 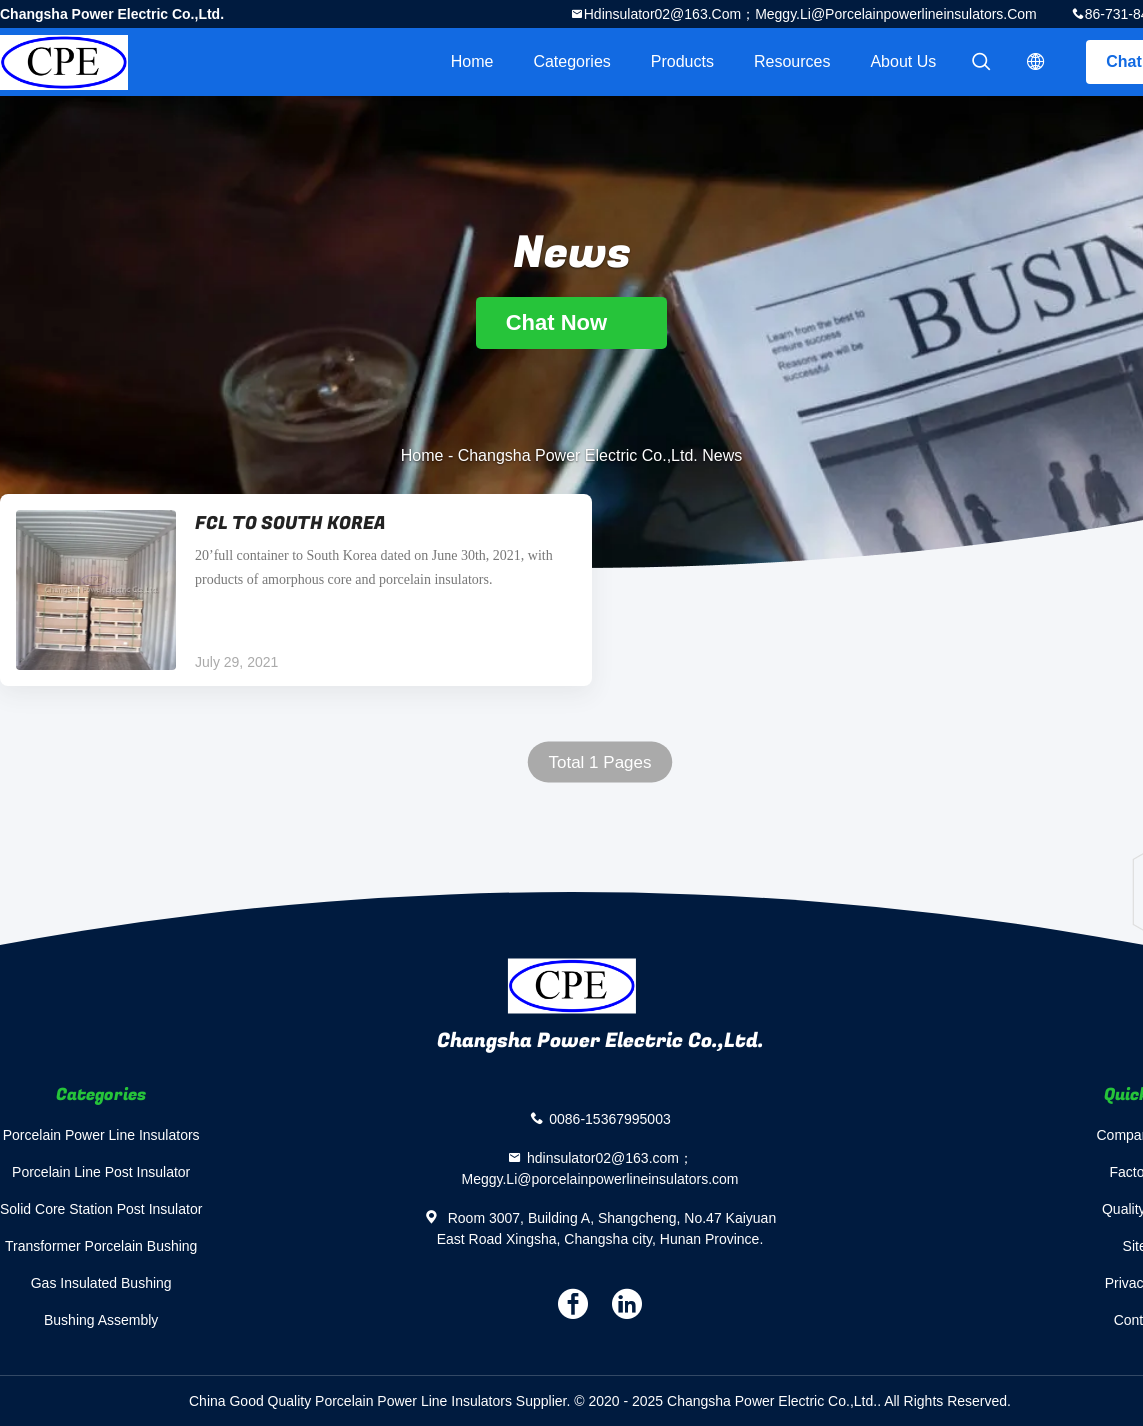 I want to click on Bushing Assembly, so click(x=101, y=1320).